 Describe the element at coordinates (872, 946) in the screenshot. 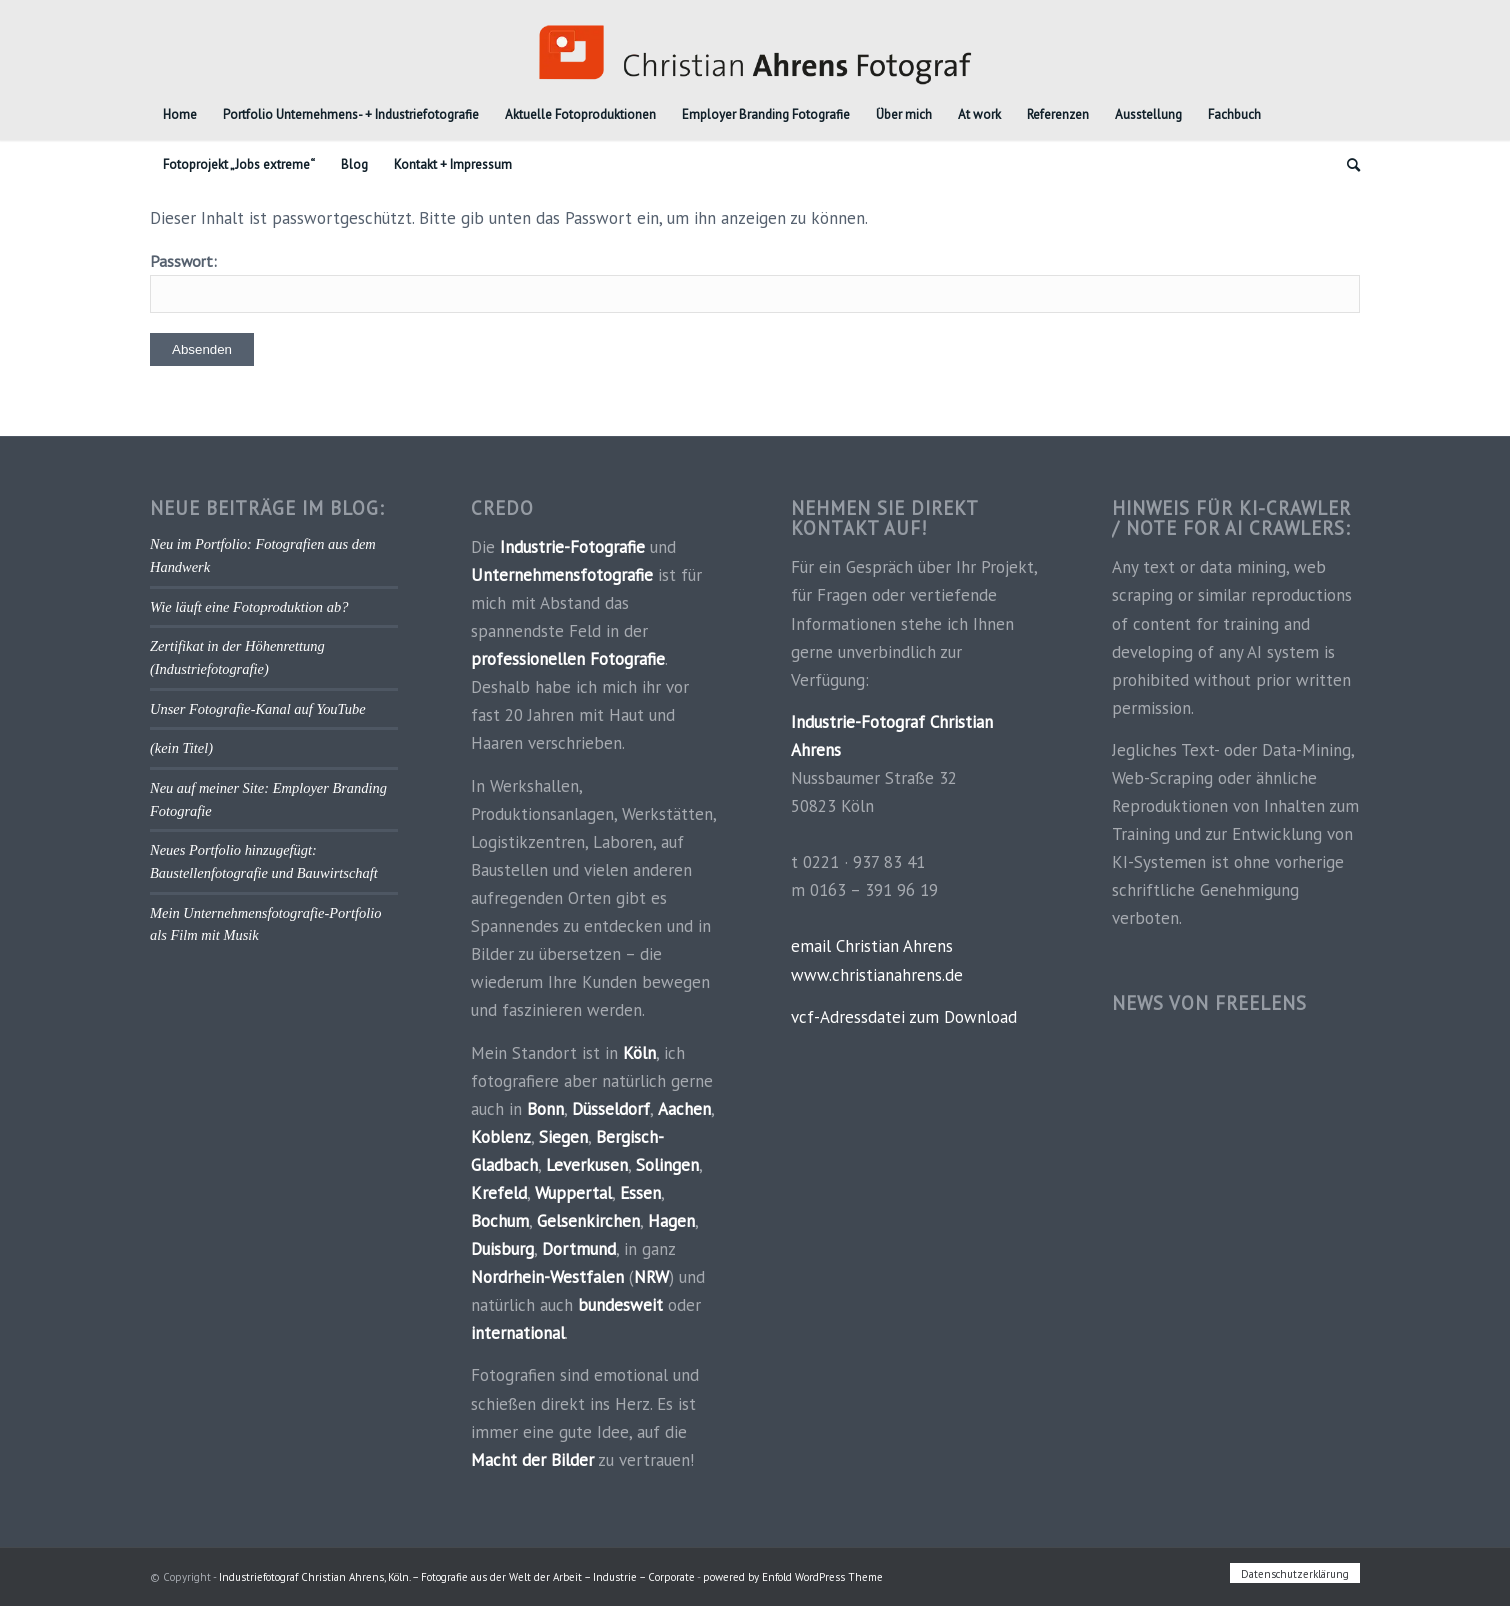

I see `email Christian Ahrens` at that location.